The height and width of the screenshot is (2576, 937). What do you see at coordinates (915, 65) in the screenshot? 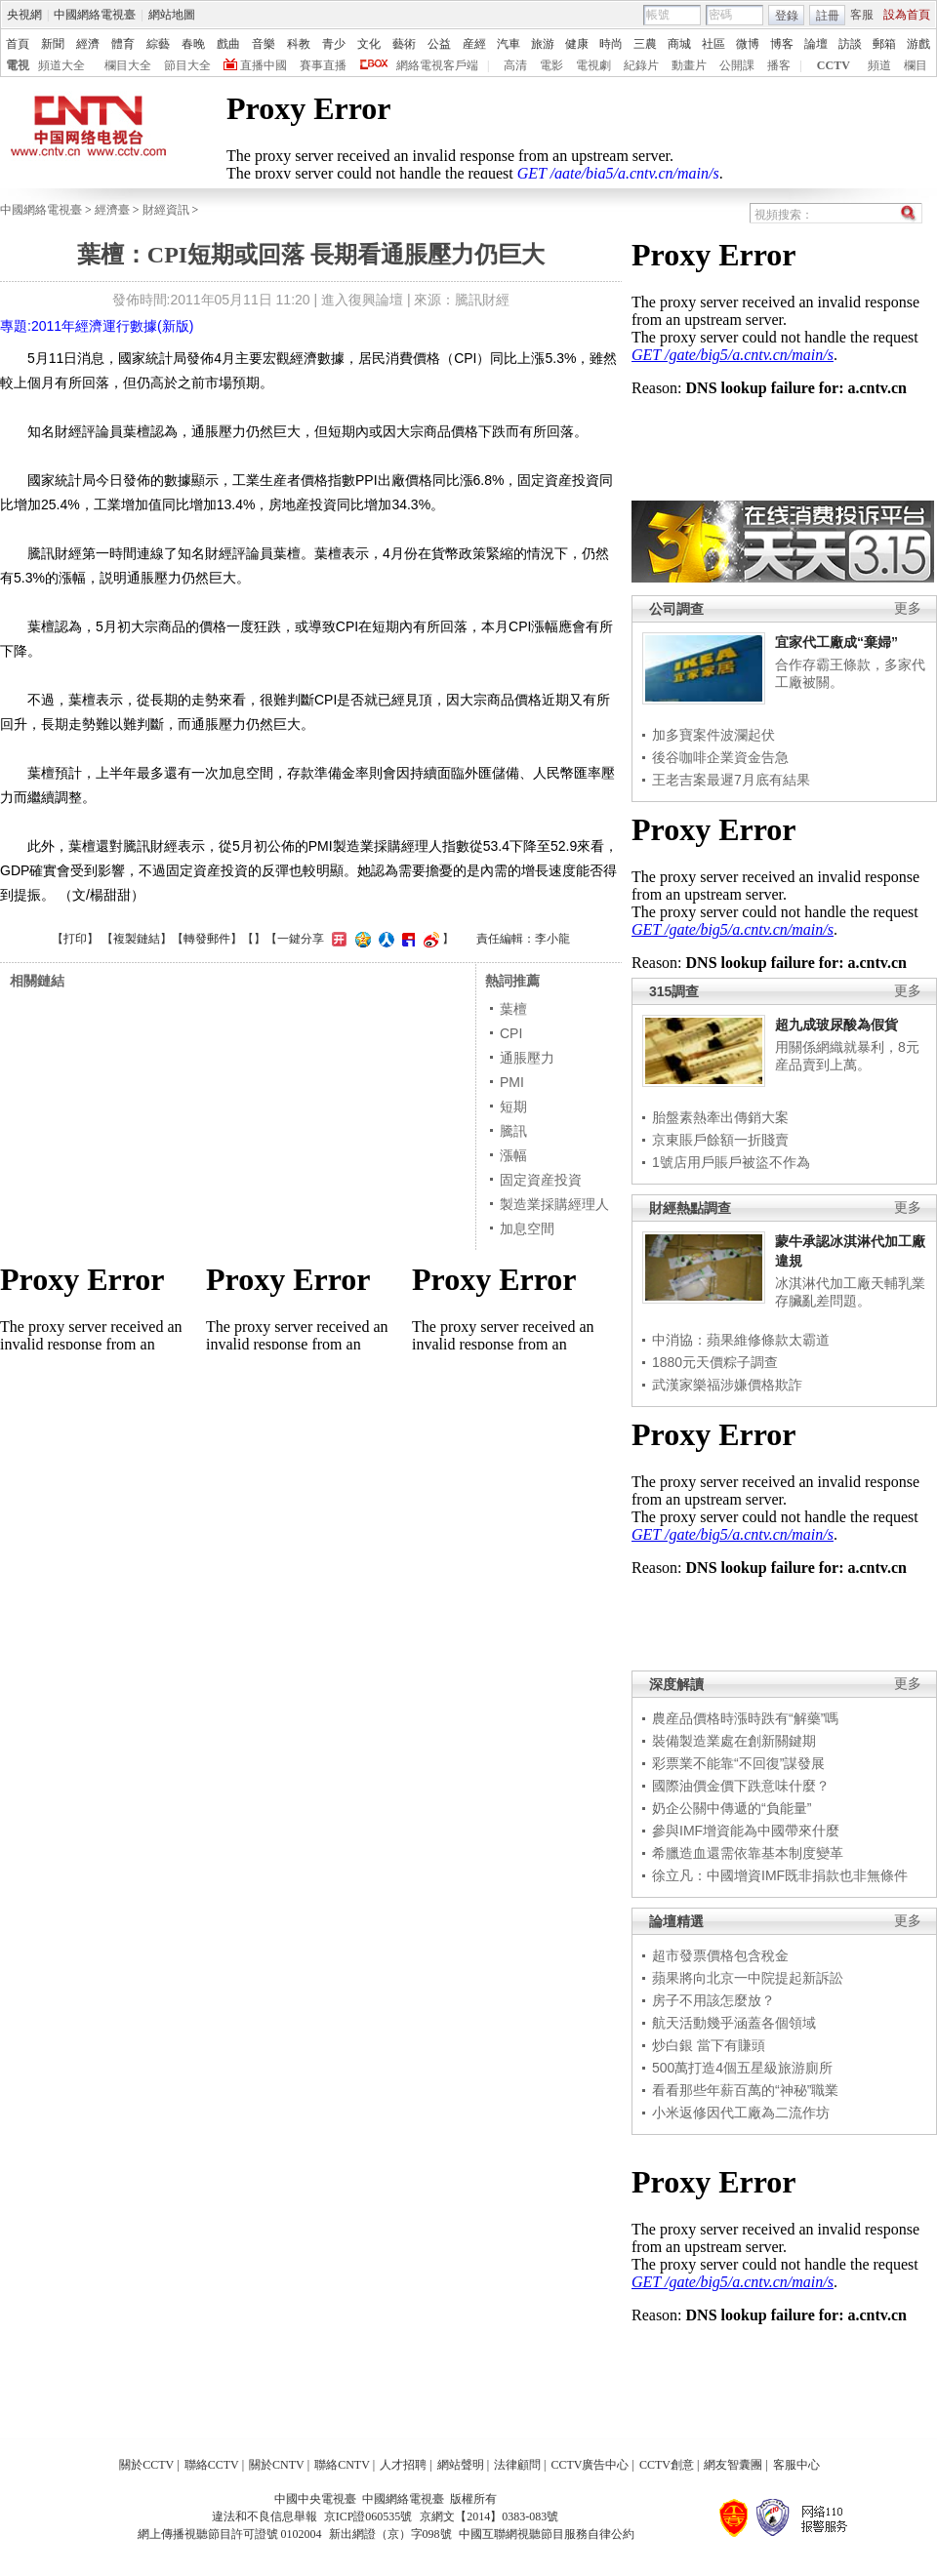
I see `欄目` at bounding box center [915, 65].